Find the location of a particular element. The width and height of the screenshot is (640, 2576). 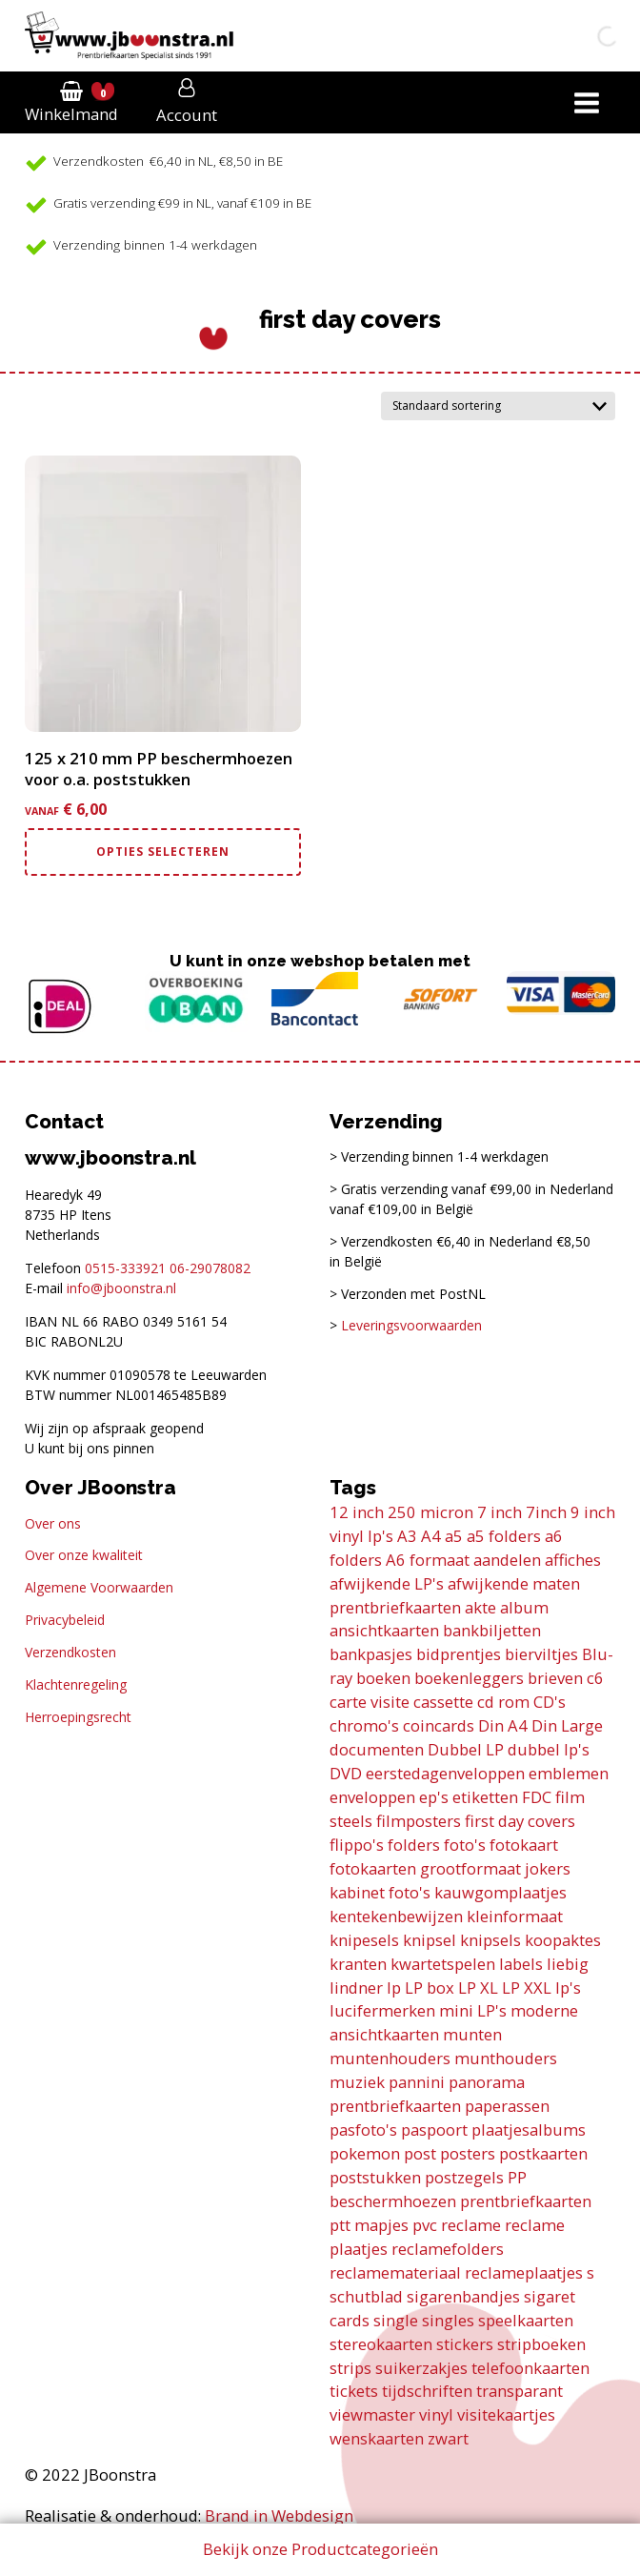

munten is located at coordinates (472, 2034).